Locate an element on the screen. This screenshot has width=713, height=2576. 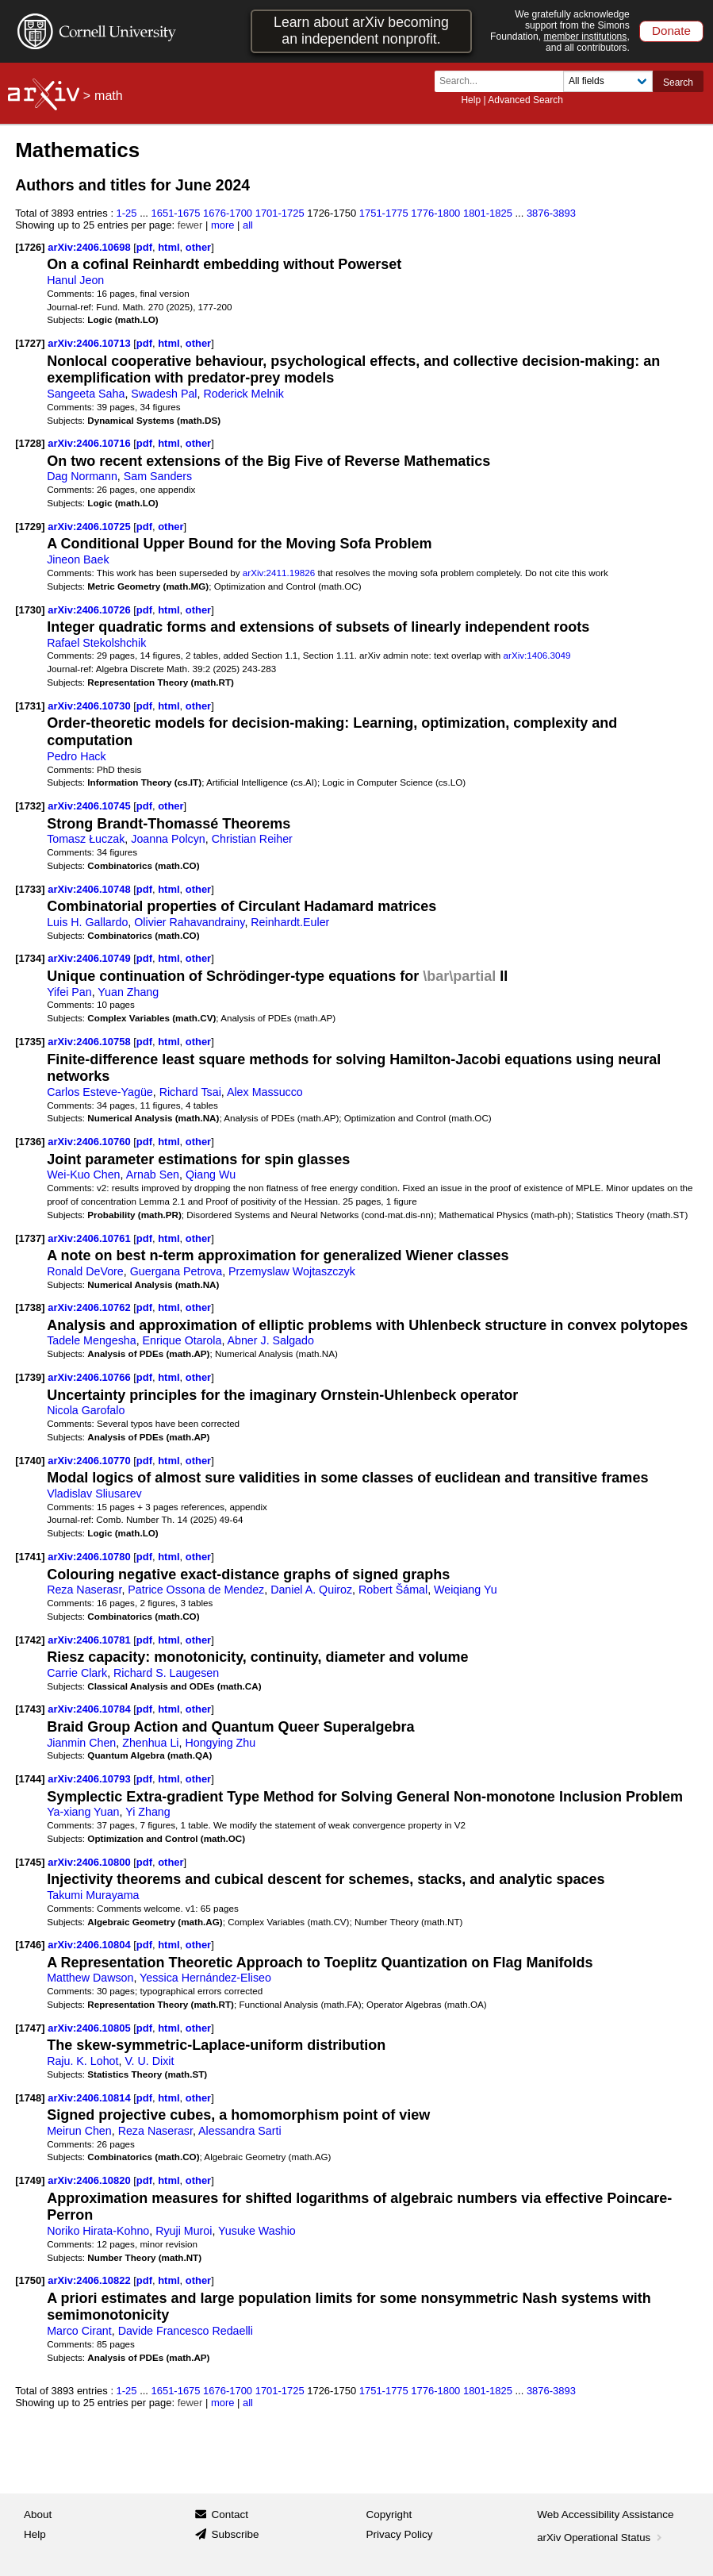
[Field to search] is located at coordinates (608, 81).